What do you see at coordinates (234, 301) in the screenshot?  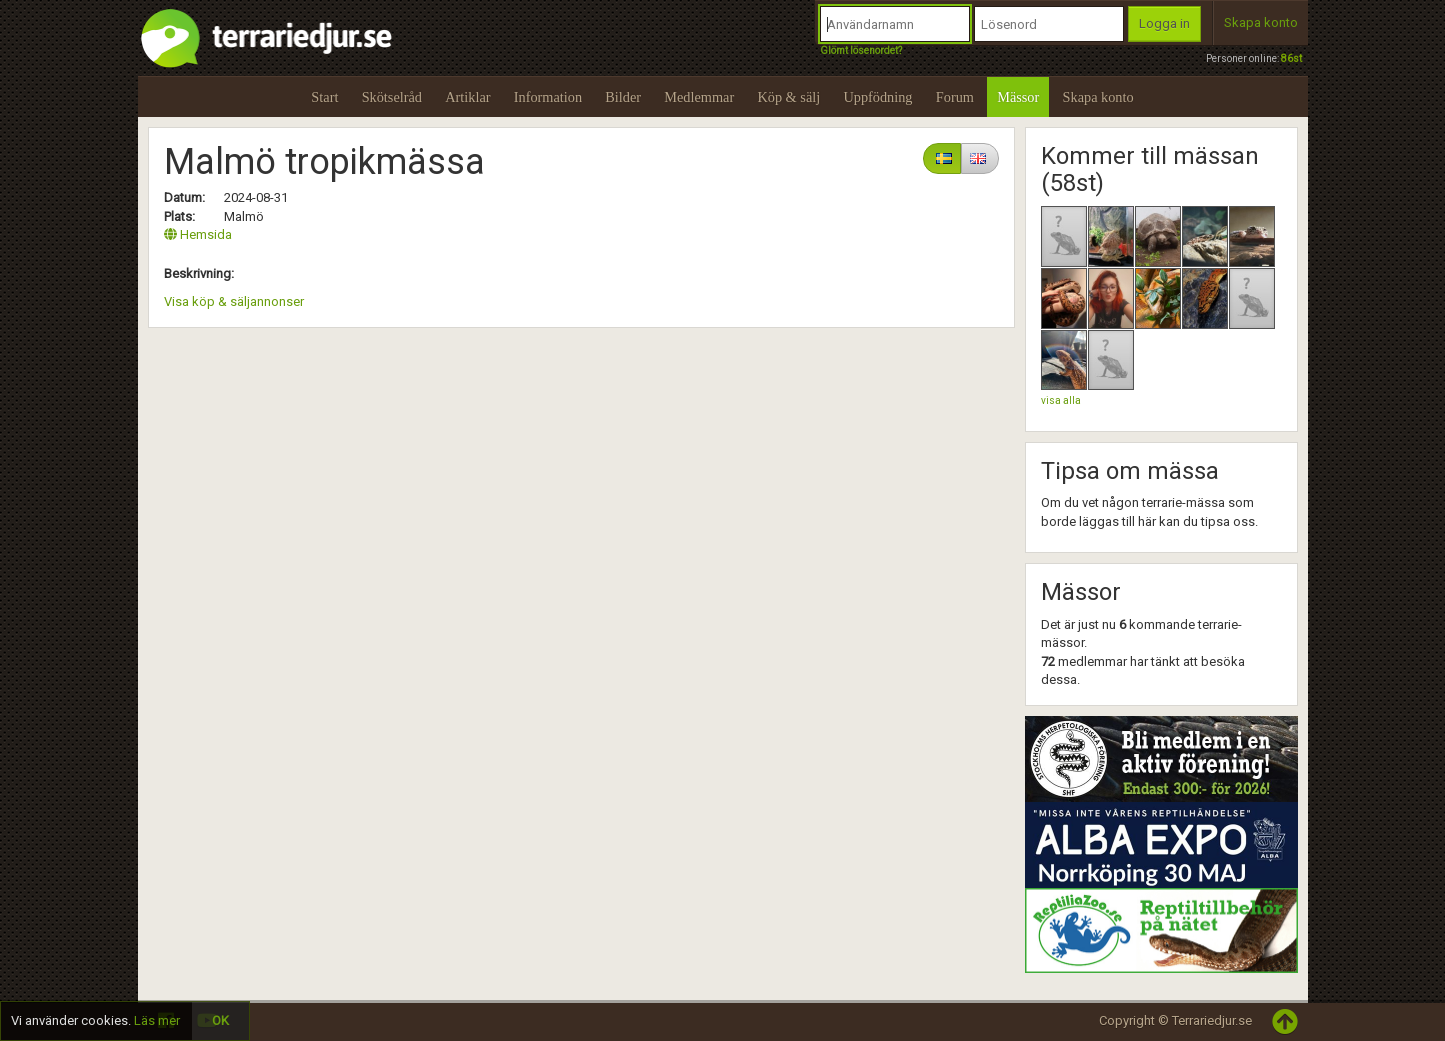 I see `Visa köp & säljannonser` at bounding box center [234, 301].